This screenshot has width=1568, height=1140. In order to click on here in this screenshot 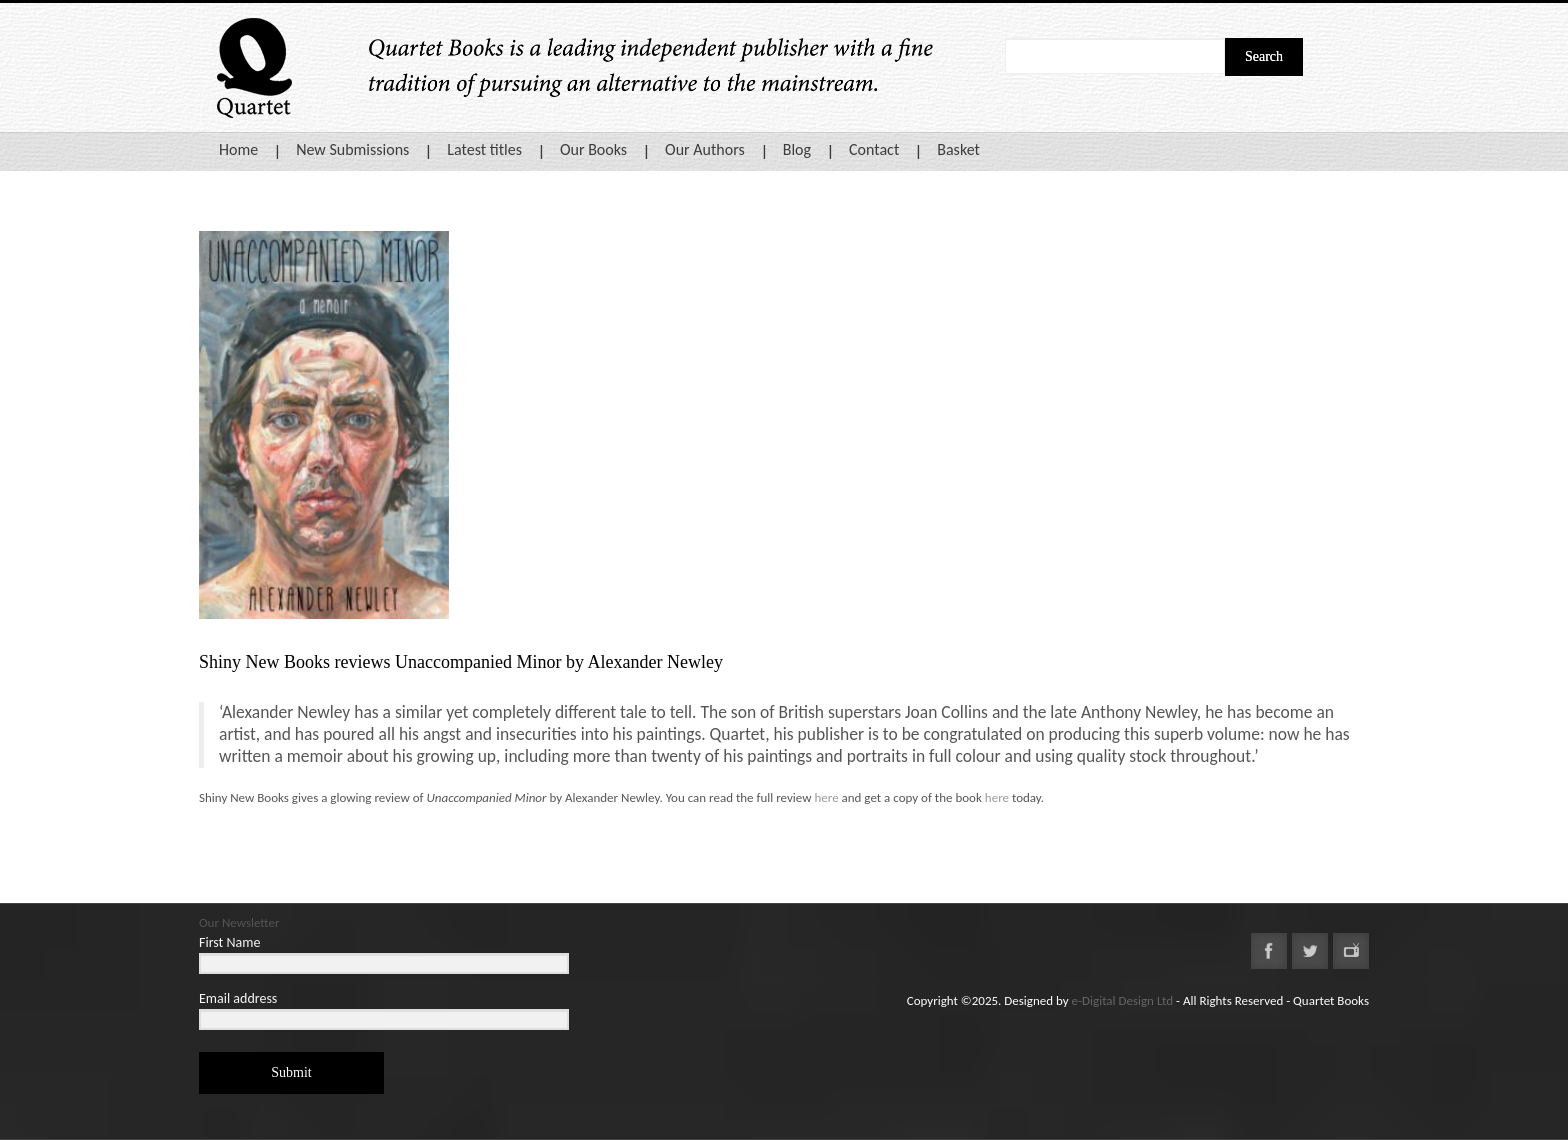, I will do `click(826, 797)`.